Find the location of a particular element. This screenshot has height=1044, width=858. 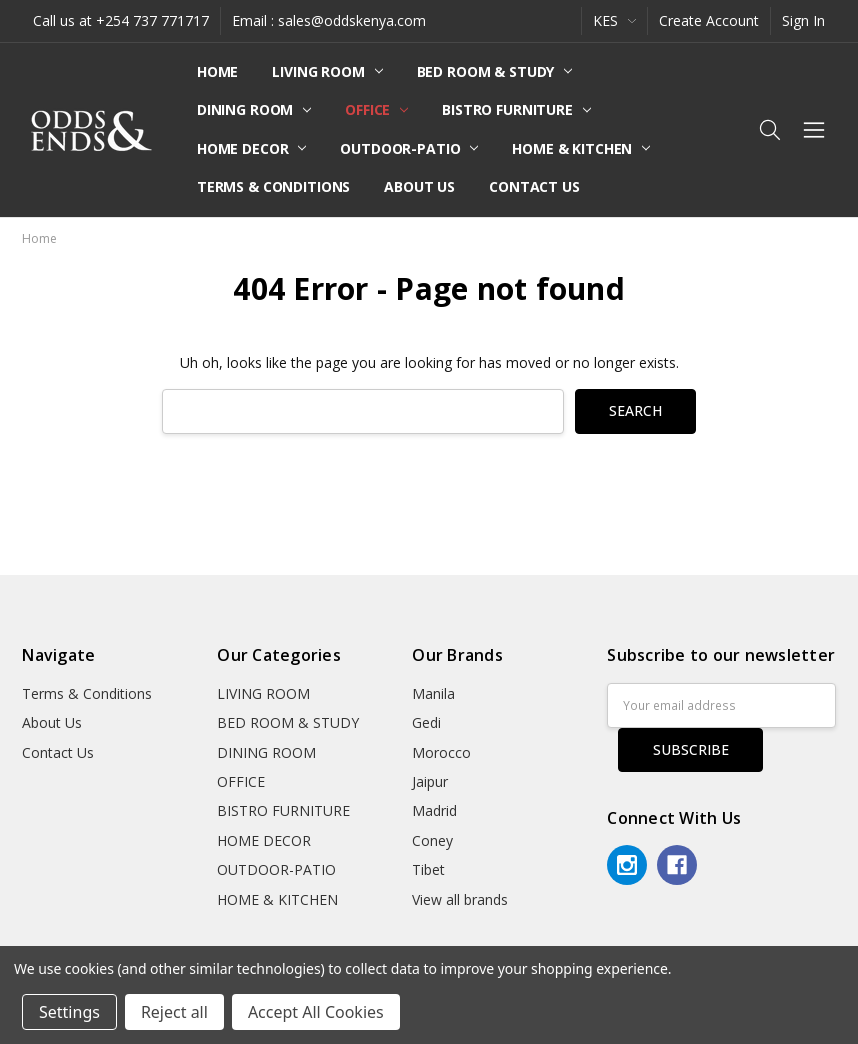

Create Account is located at coordinates (709, 20).